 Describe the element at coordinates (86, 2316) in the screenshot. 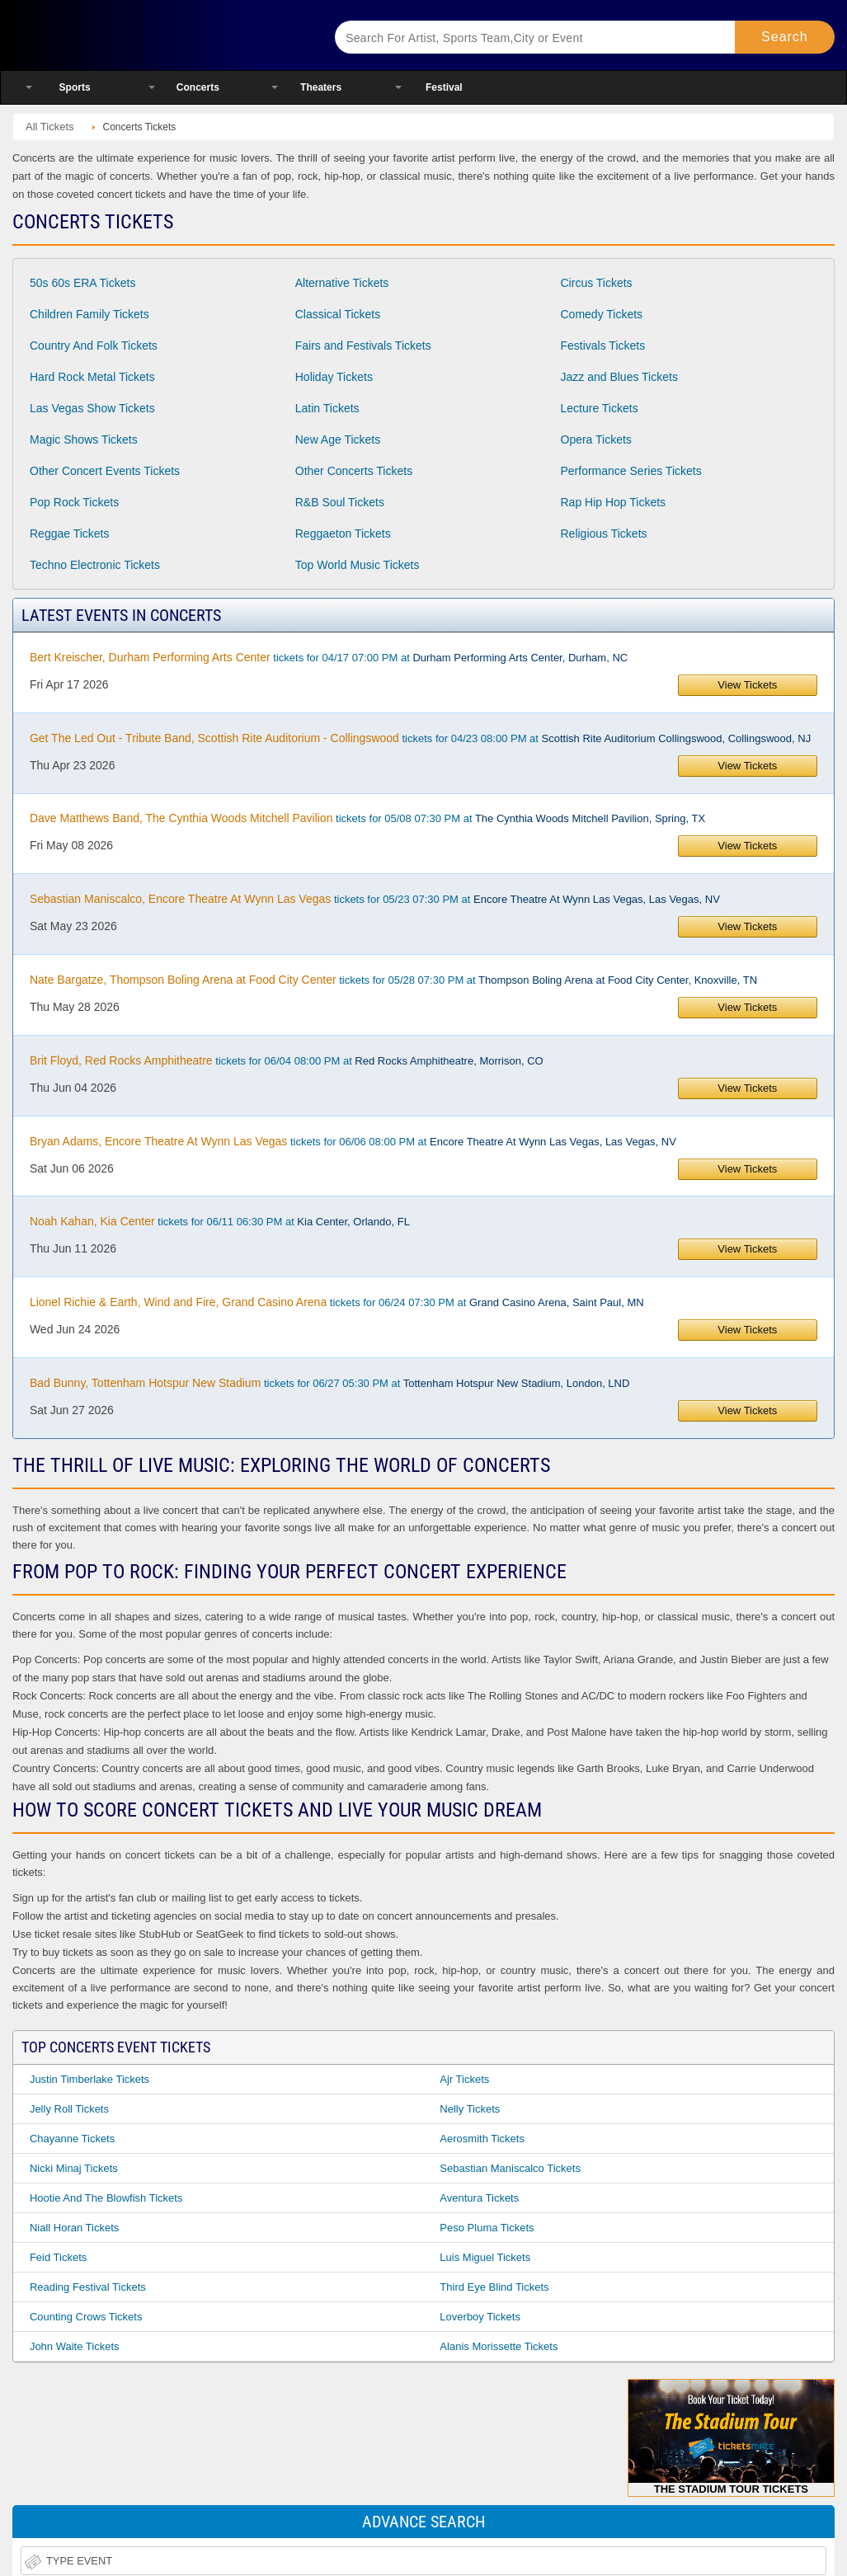

I see `Counting Crows Tickets` at that location.